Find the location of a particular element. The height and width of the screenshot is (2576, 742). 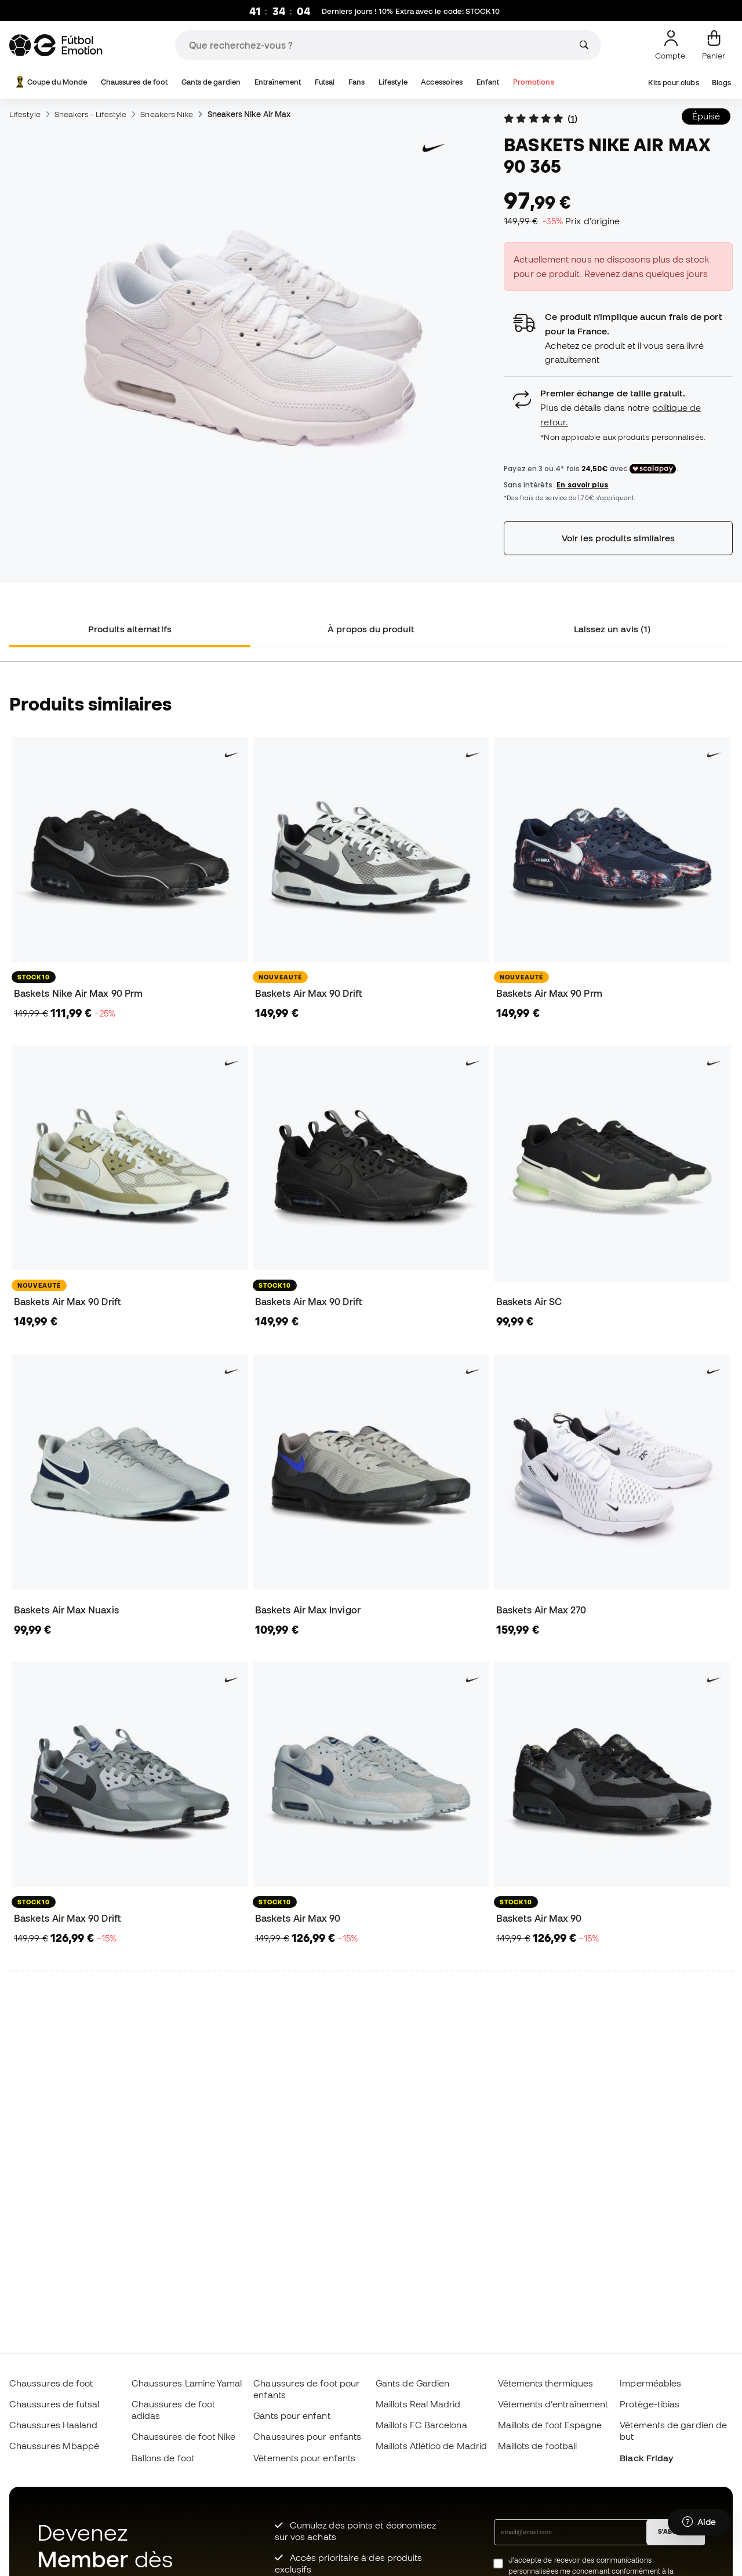

Protège-tibias is located at coordinates (649, 2404).